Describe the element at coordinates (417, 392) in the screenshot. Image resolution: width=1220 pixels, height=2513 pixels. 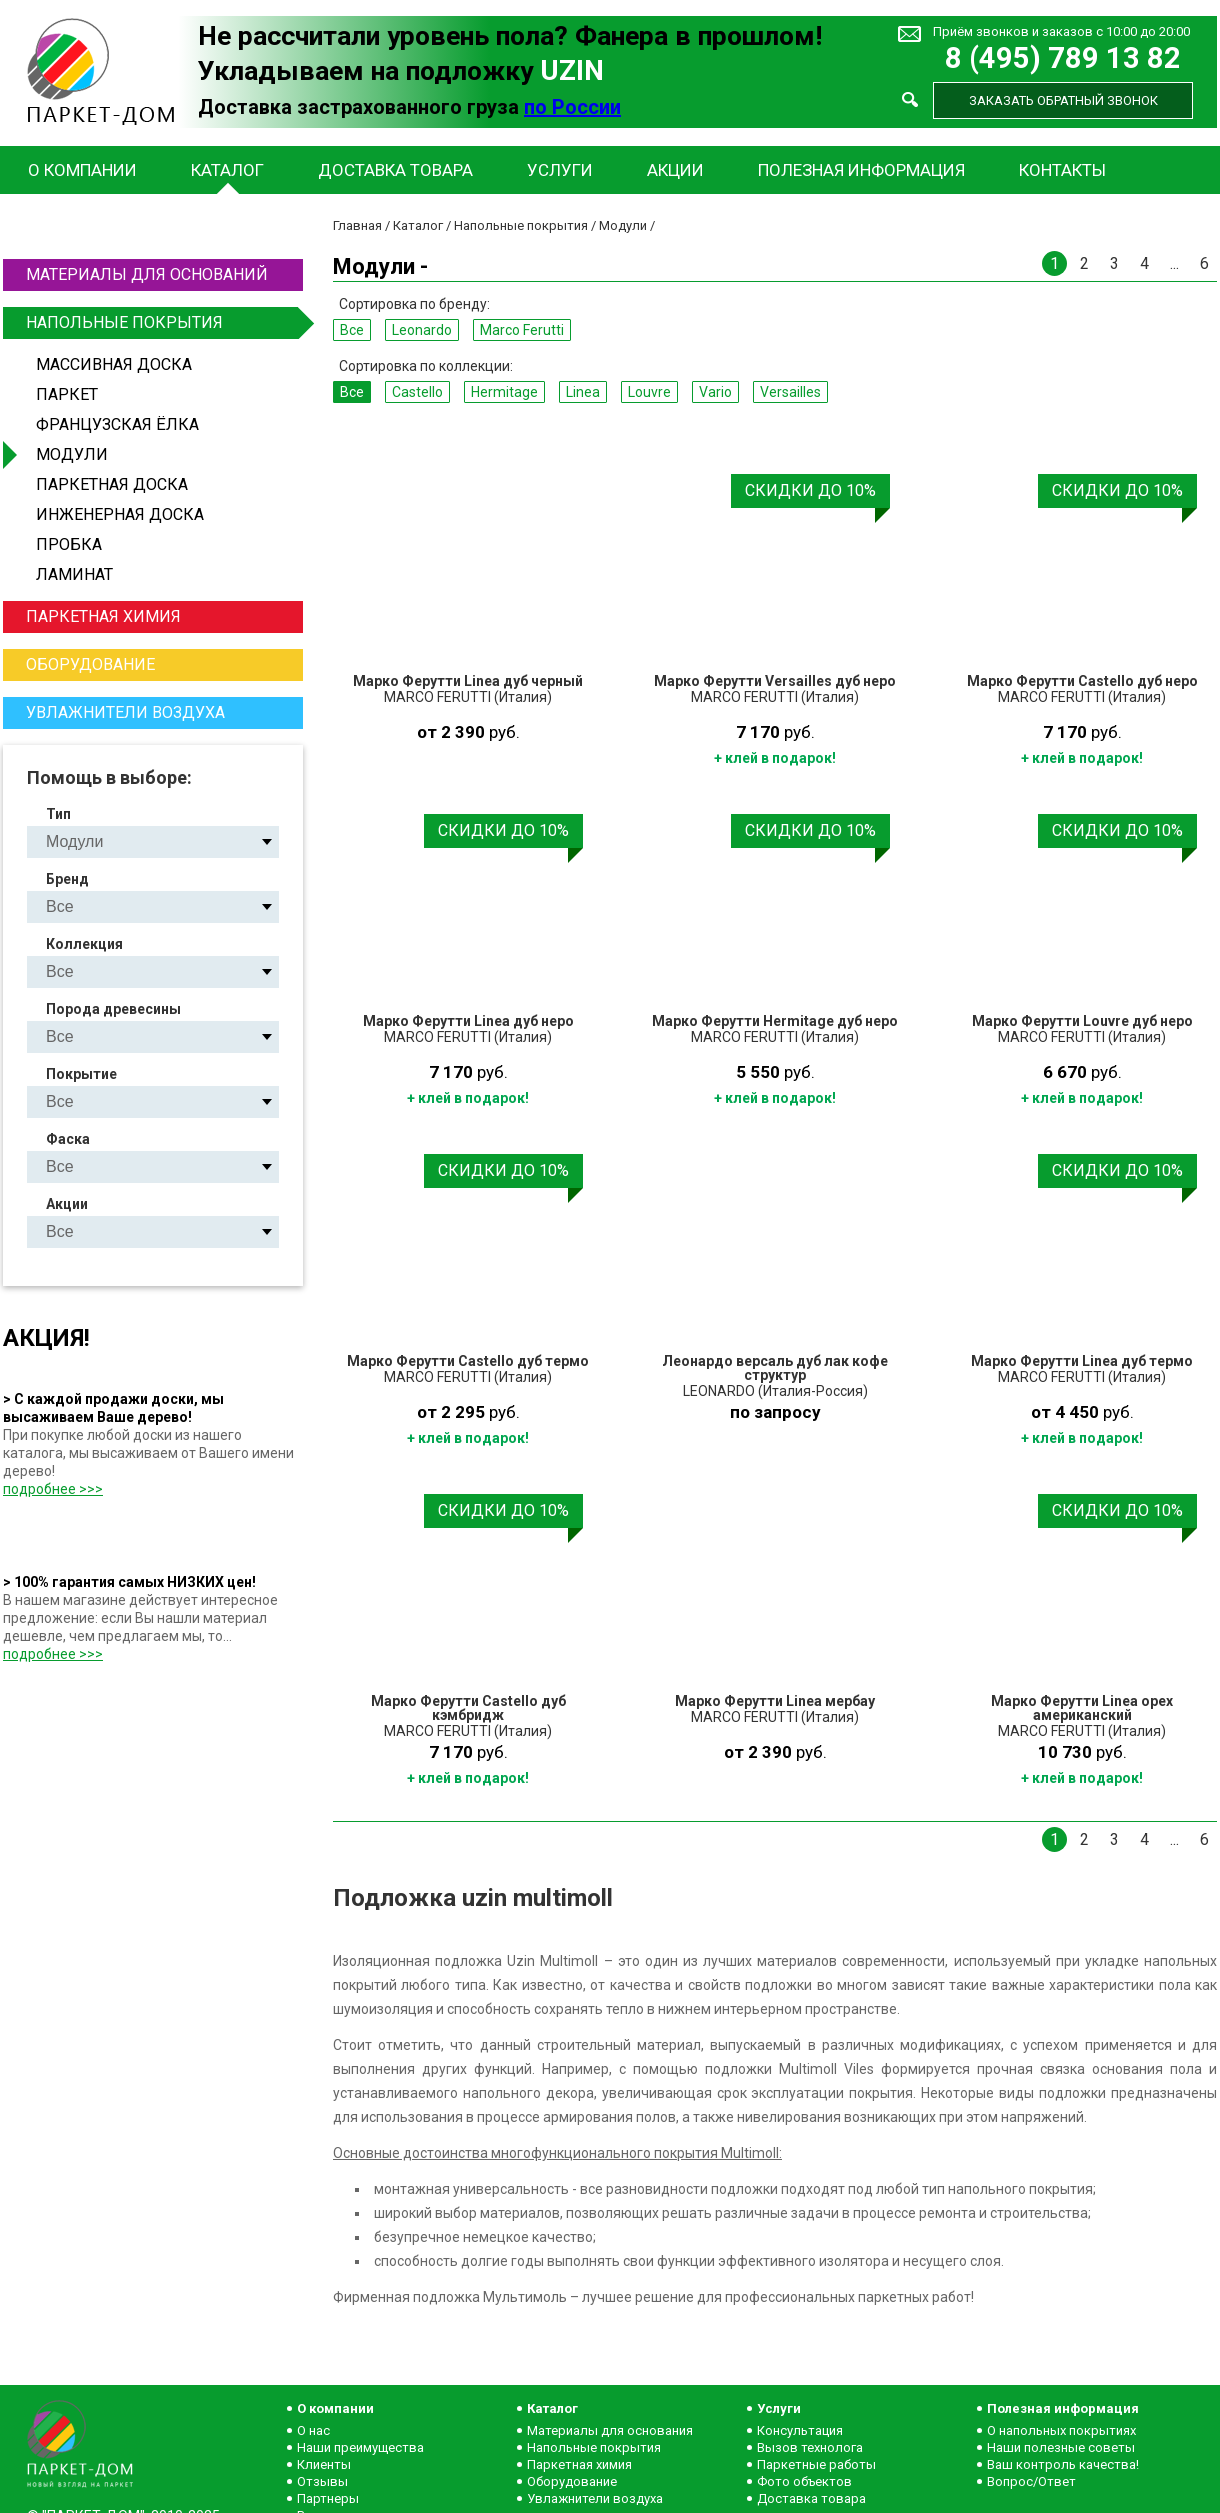
I see `Castello` at that location.